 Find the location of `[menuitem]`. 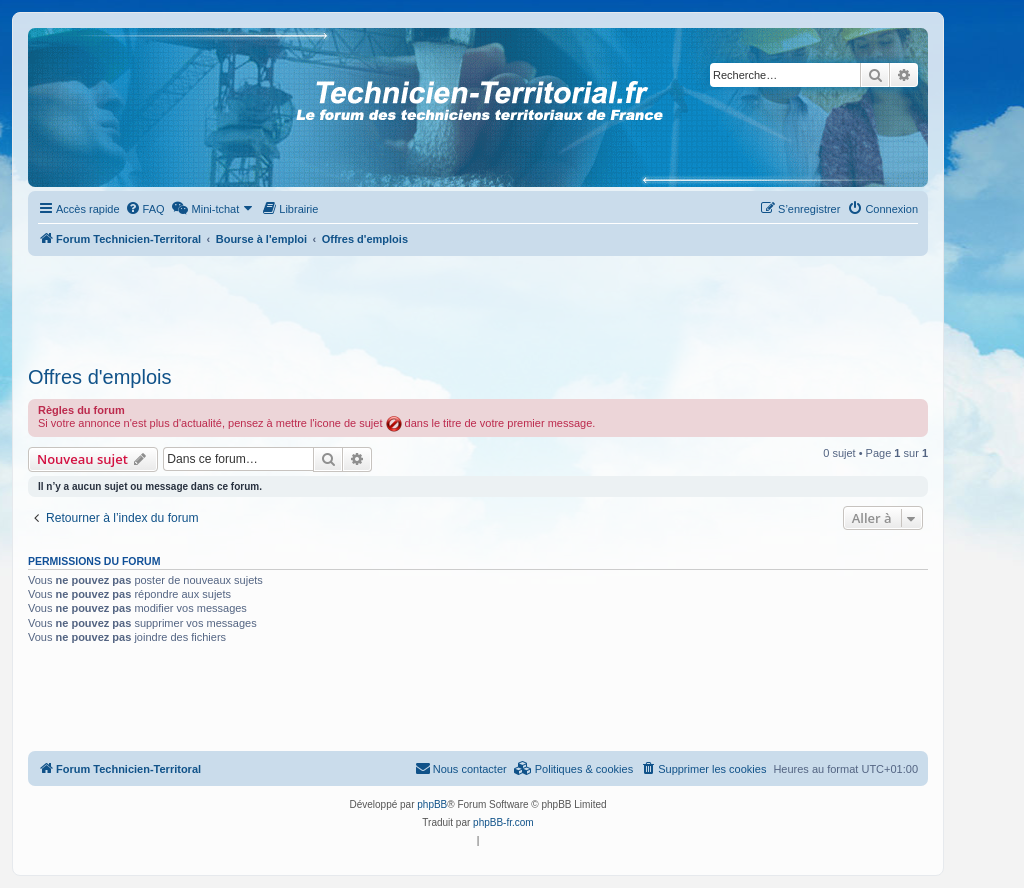

[menuitem] is located at coordinates (145, 209).